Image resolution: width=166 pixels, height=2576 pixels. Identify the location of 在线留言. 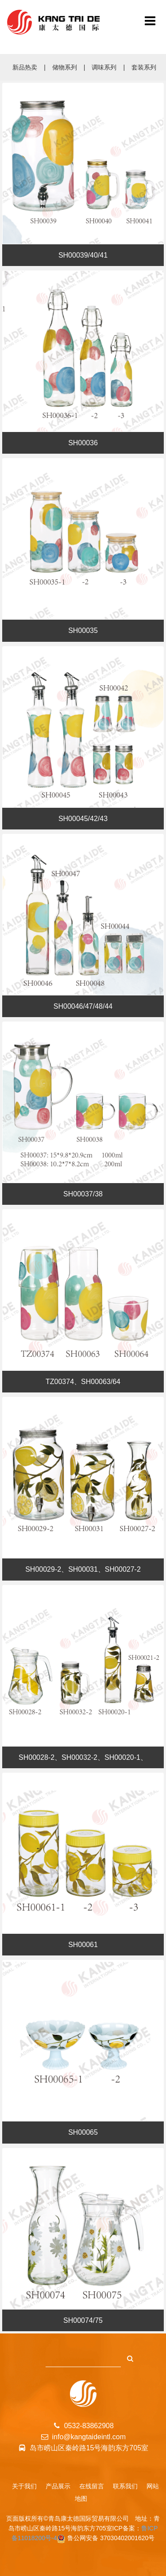
(91, 2486).